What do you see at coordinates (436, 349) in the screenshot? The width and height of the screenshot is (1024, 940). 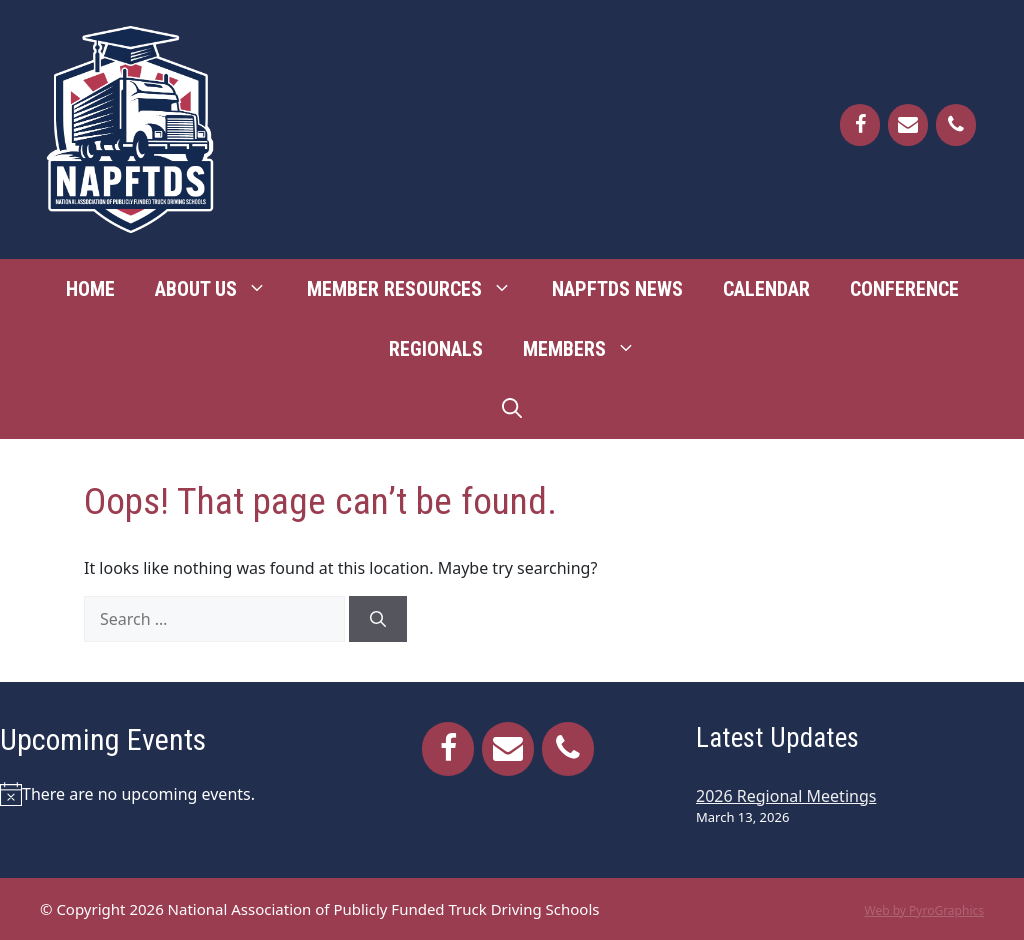 I see `Regionals` at bounding box center [436, 349].